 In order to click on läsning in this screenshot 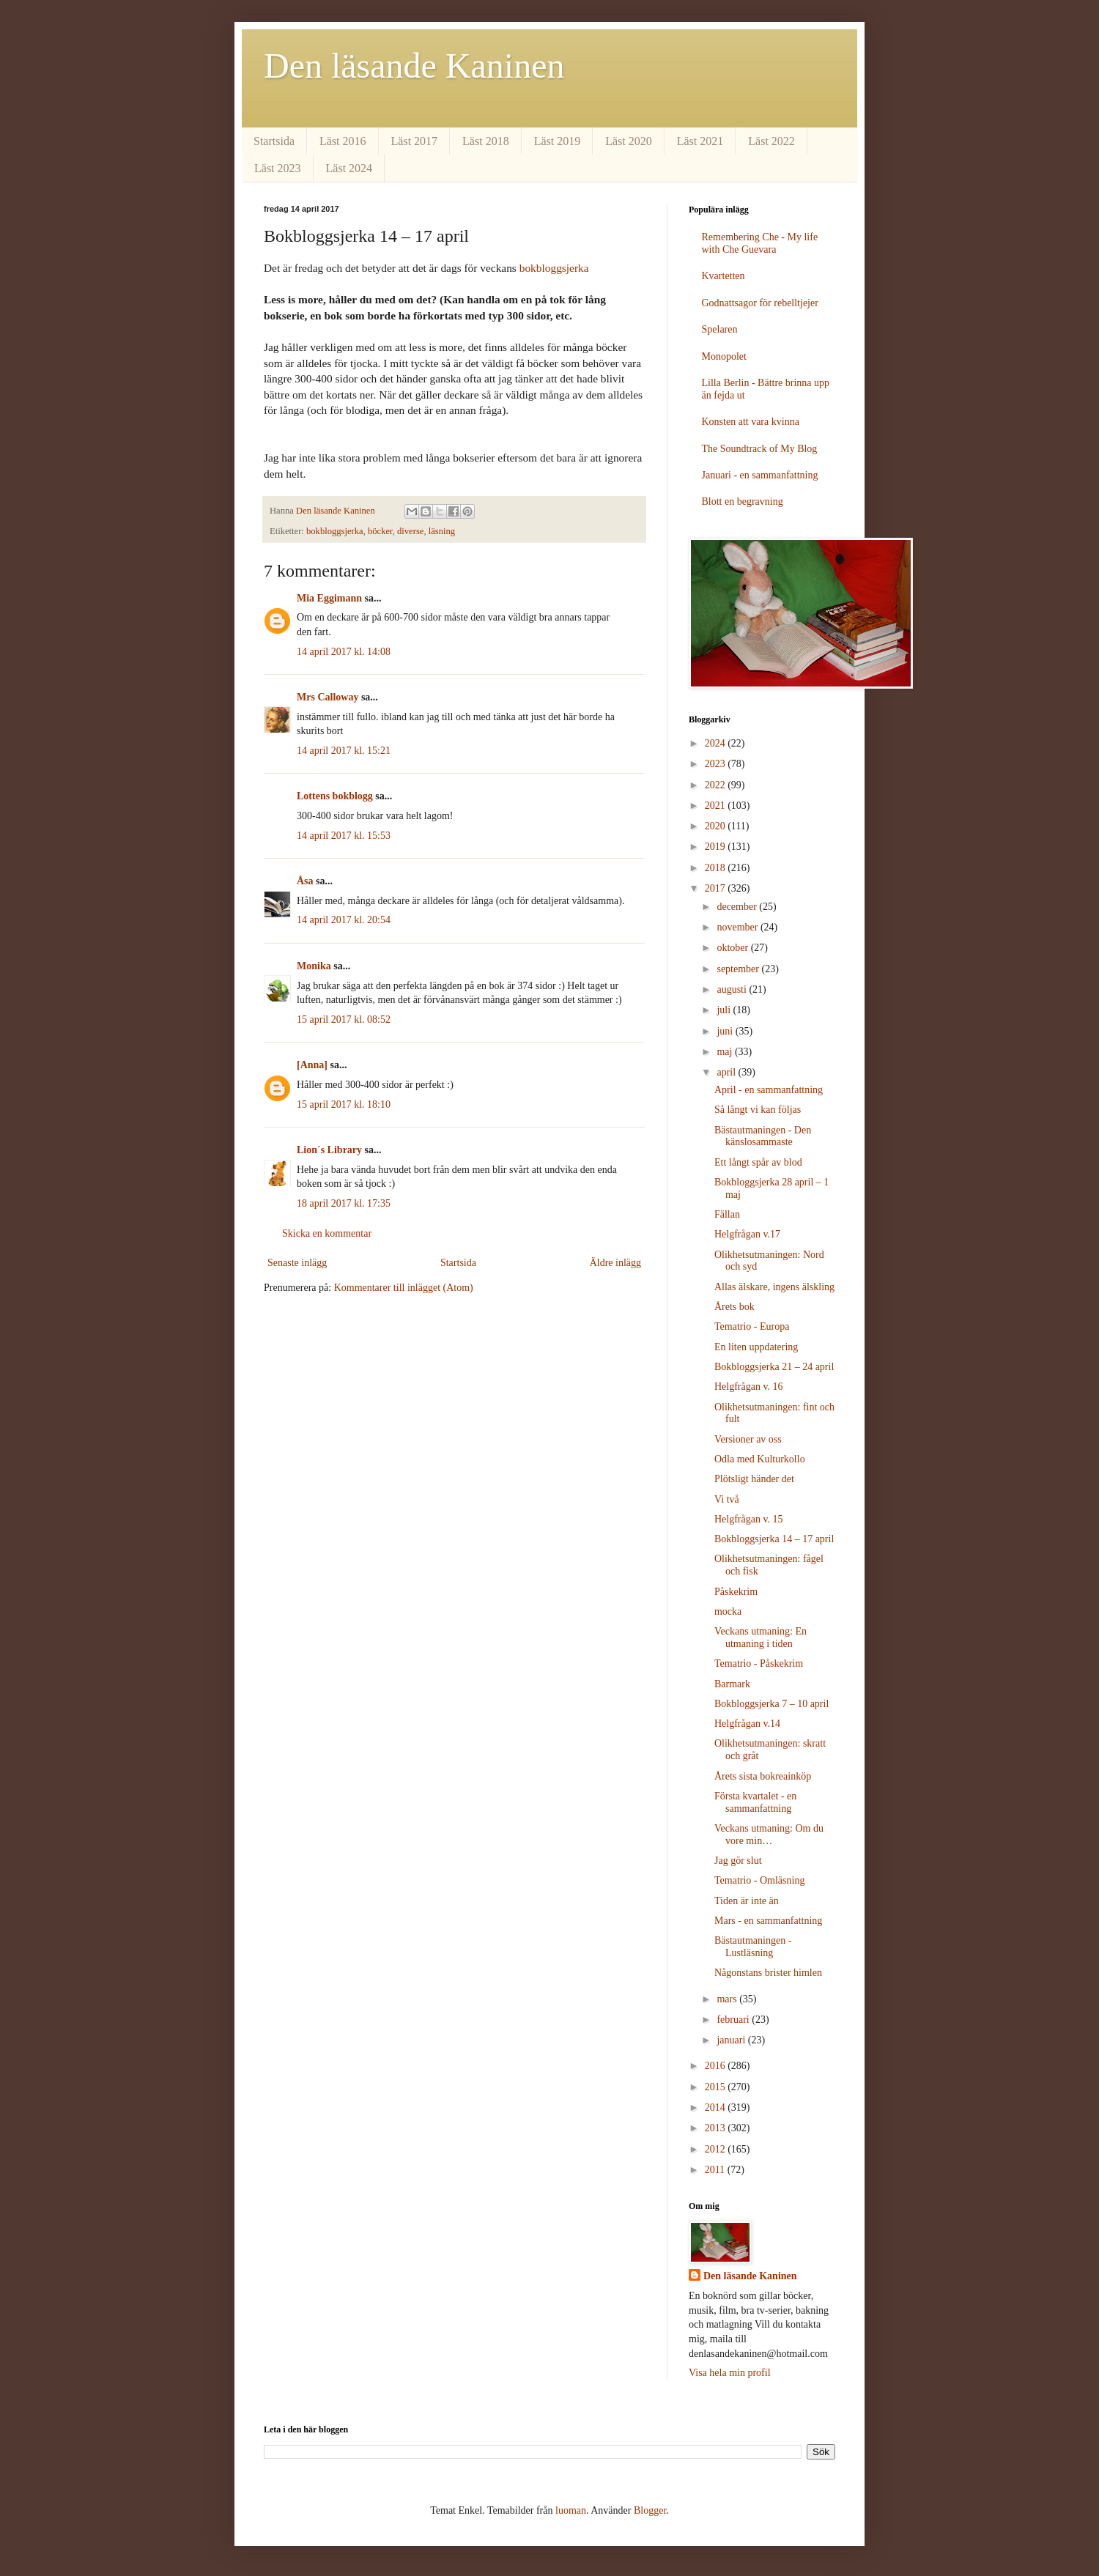, I will do `click(442, 531)`.